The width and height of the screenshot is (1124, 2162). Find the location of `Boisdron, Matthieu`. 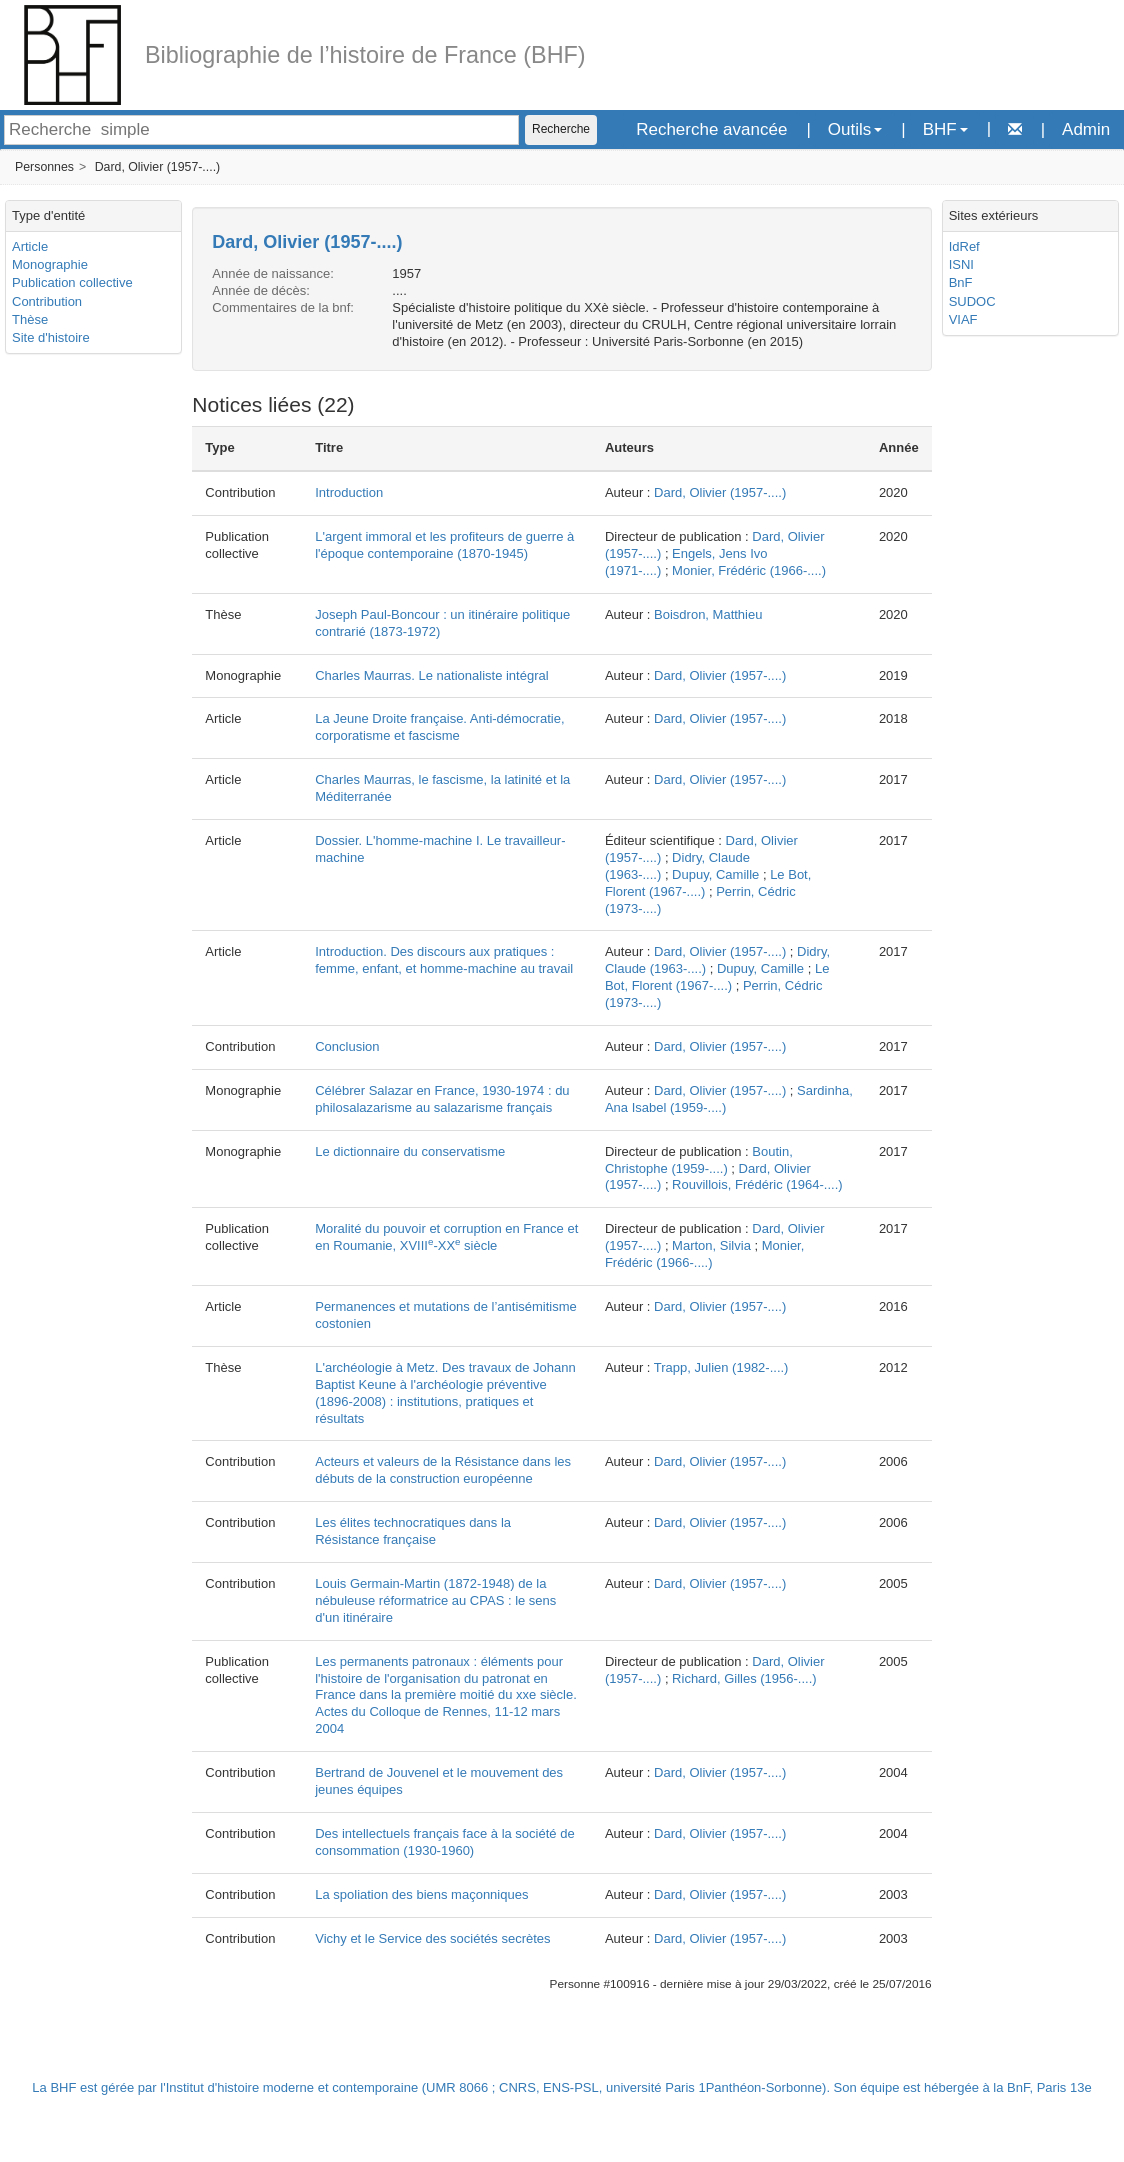

Boisdron, Matthieu is located at coordinates (708, 614).